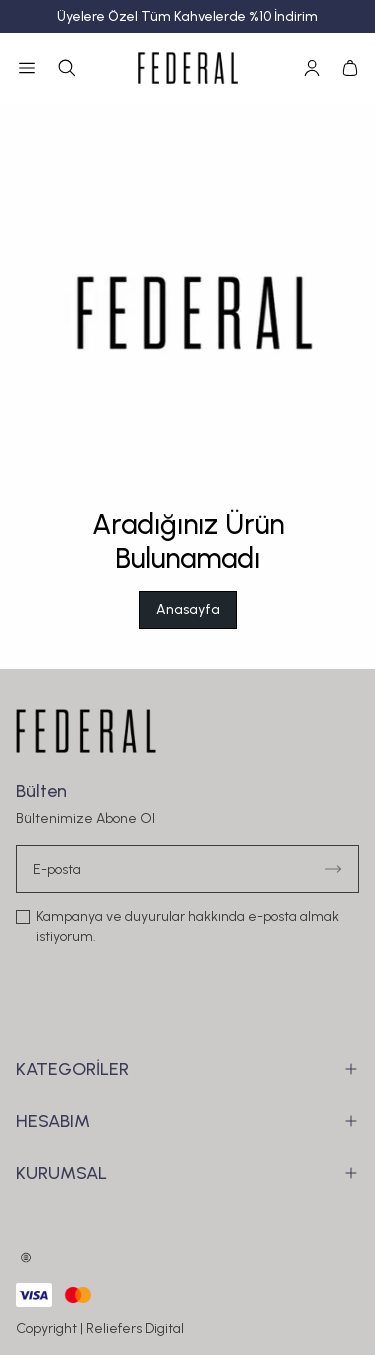 The height and width of the screenshot is (1355, 375). What do you see at coordinates (187, 1121) in the screenshot?
I see `HESABIM` at bounding box center [187, 1121].